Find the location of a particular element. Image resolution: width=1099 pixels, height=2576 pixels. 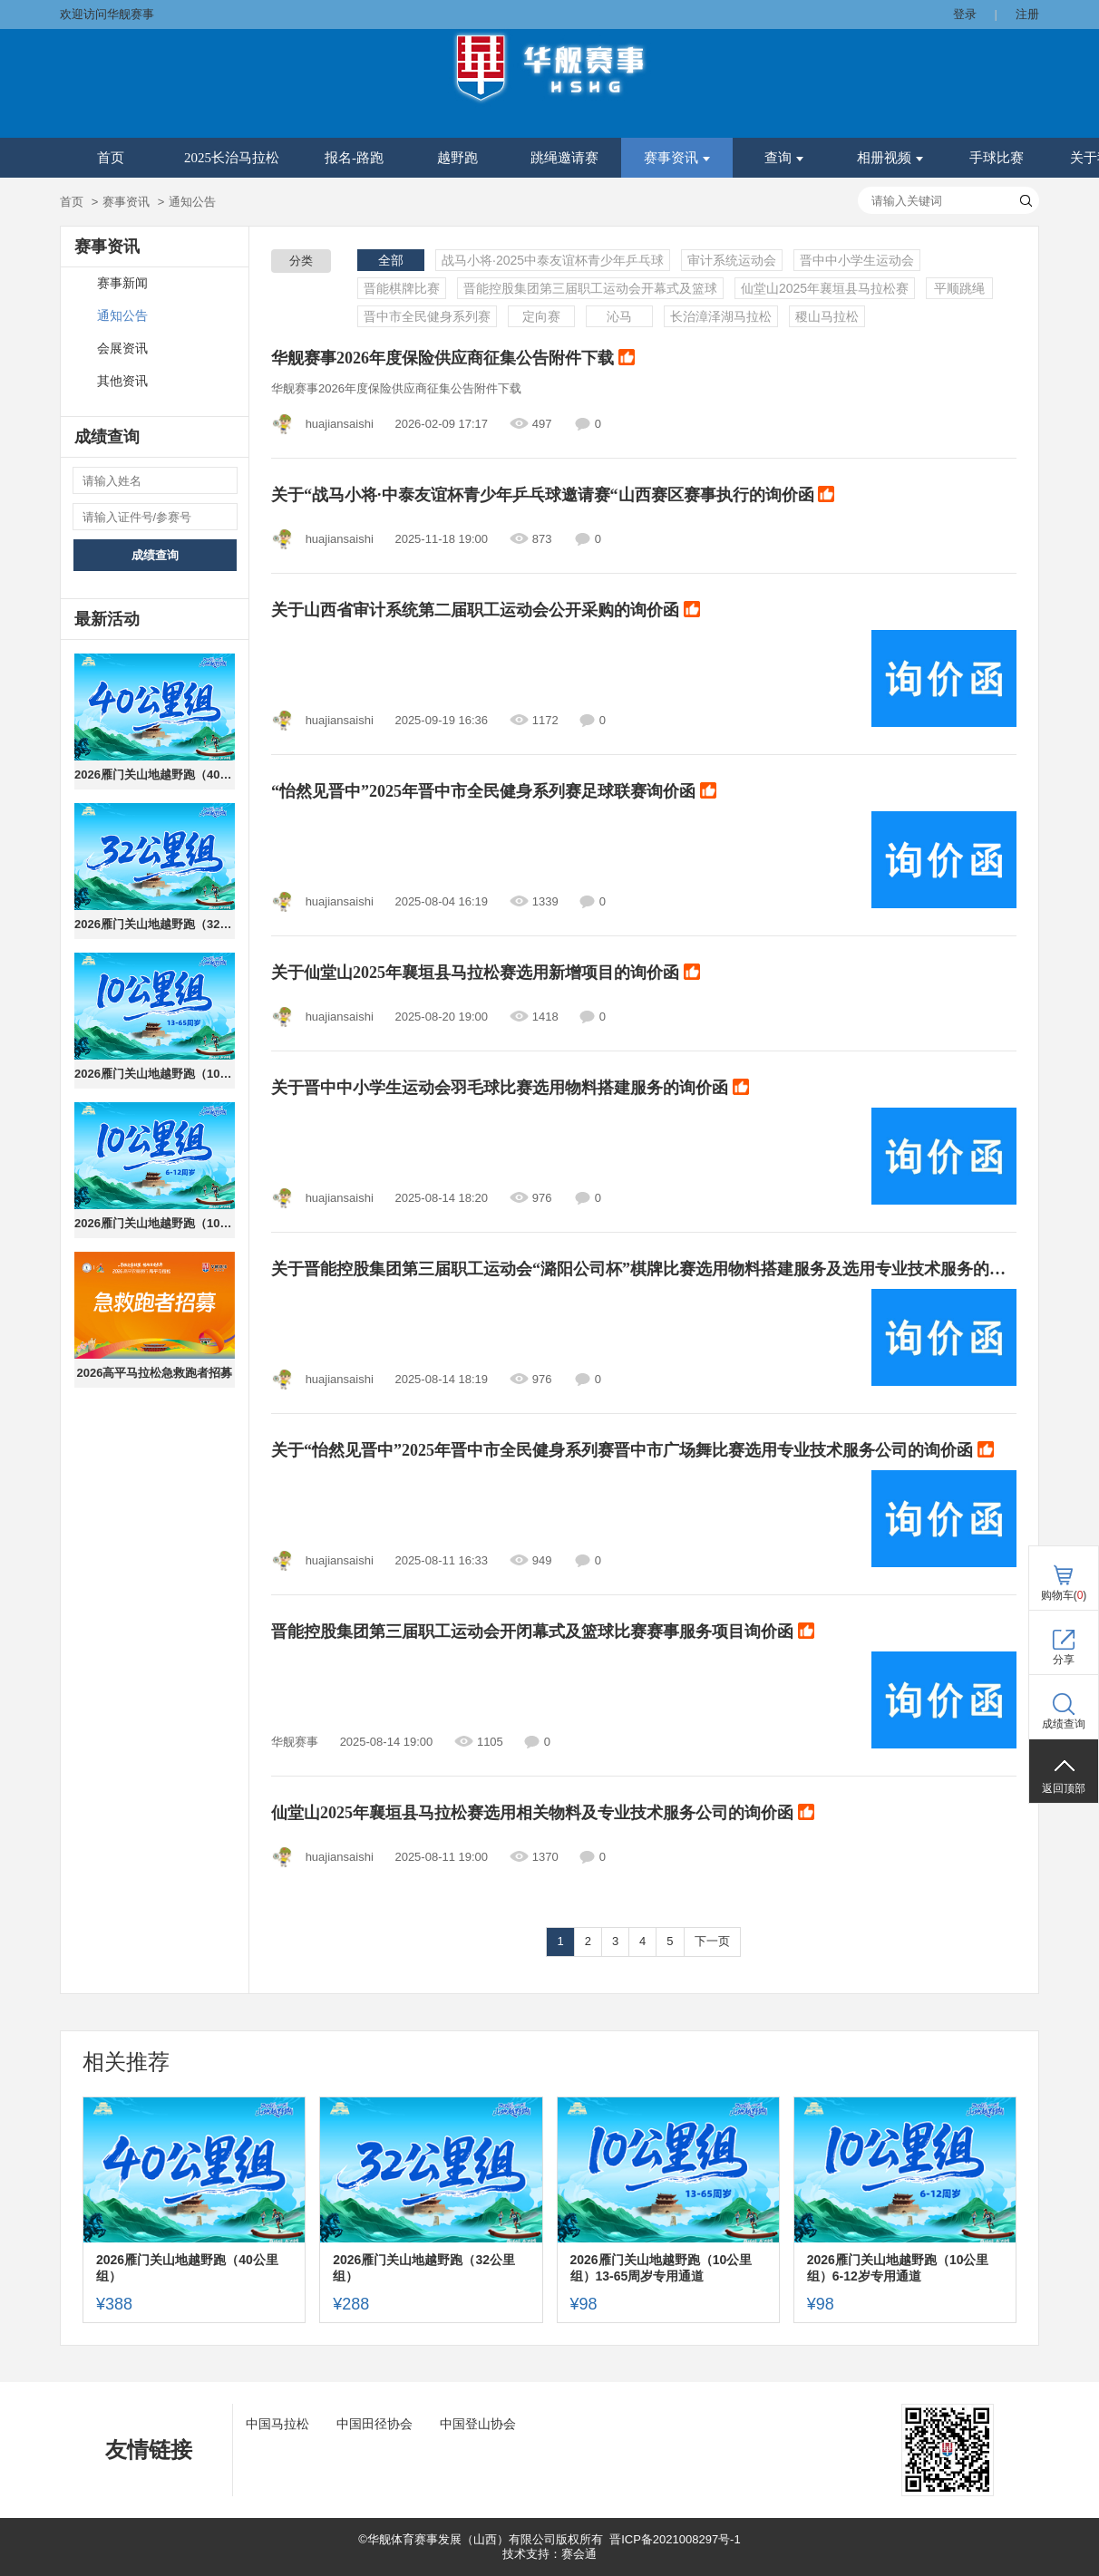

下一页 is located at coordinates (712, 1941).